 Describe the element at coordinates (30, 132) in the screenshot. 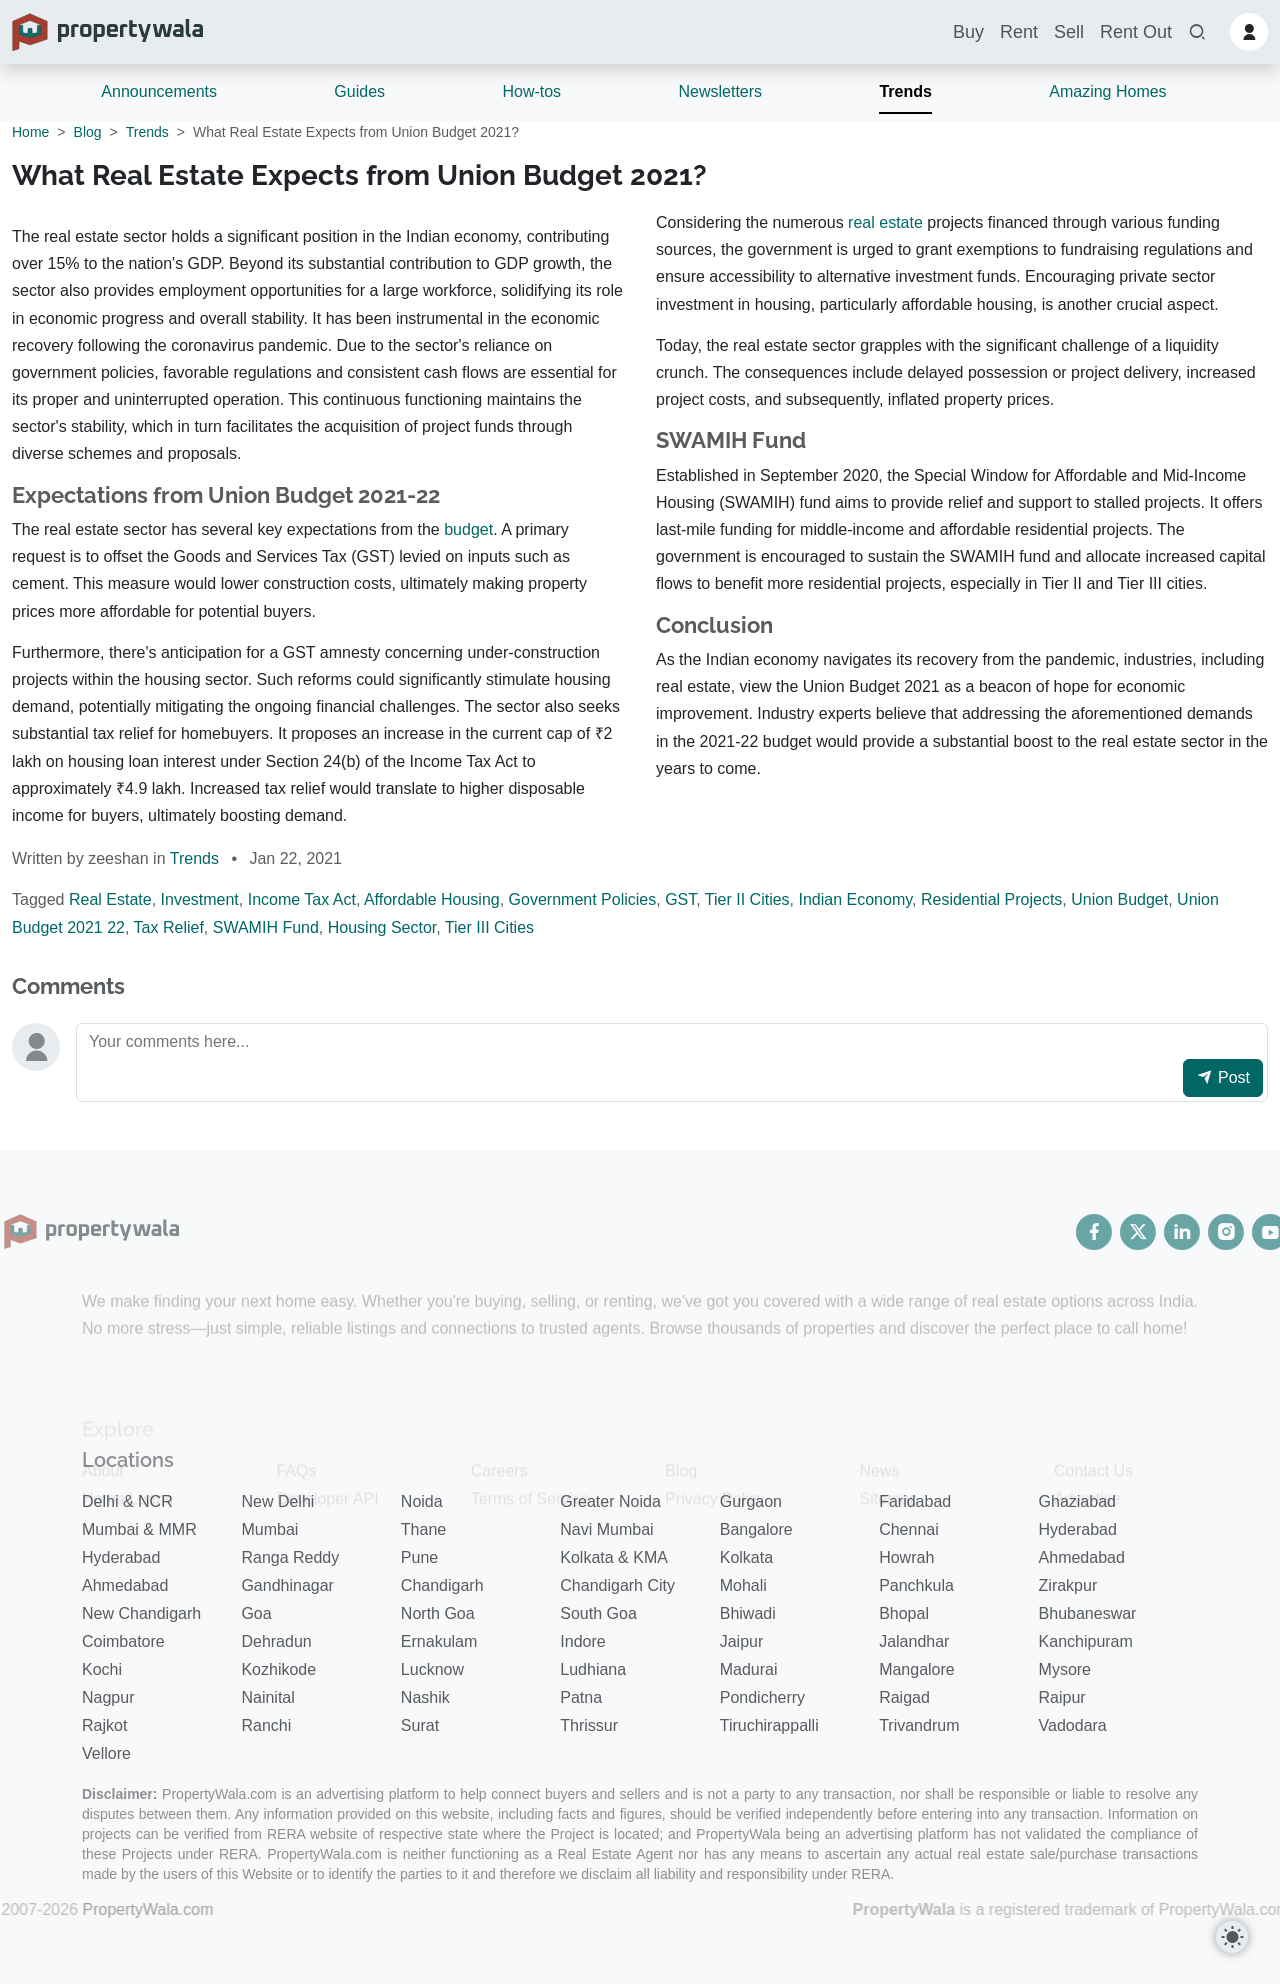

I see `Home` at that location.